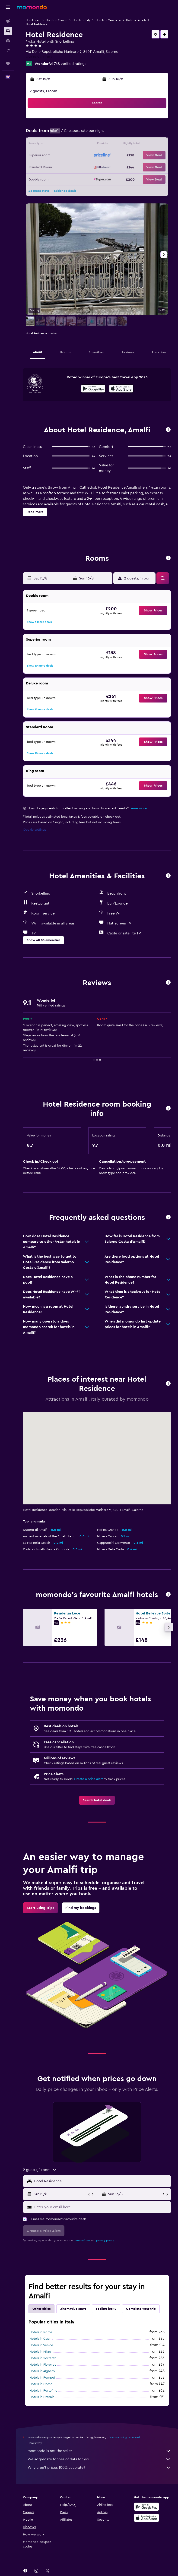  I want to click on prices are not guaranteed, so click(123, 2437).